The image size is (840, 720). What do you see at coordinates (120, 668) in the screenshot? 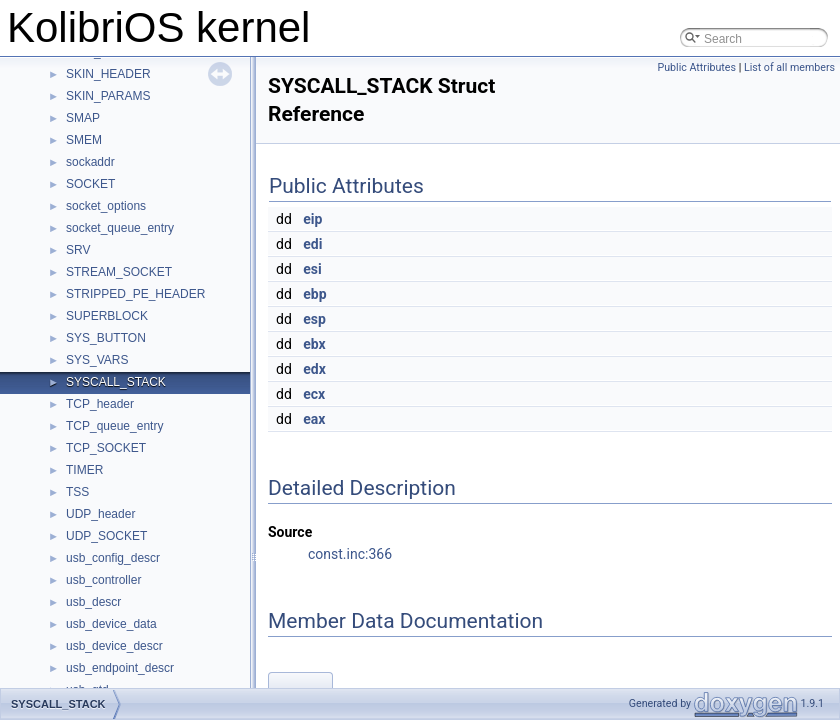
I see `usb_endpoint_descr` at bounding box center [120, 668].